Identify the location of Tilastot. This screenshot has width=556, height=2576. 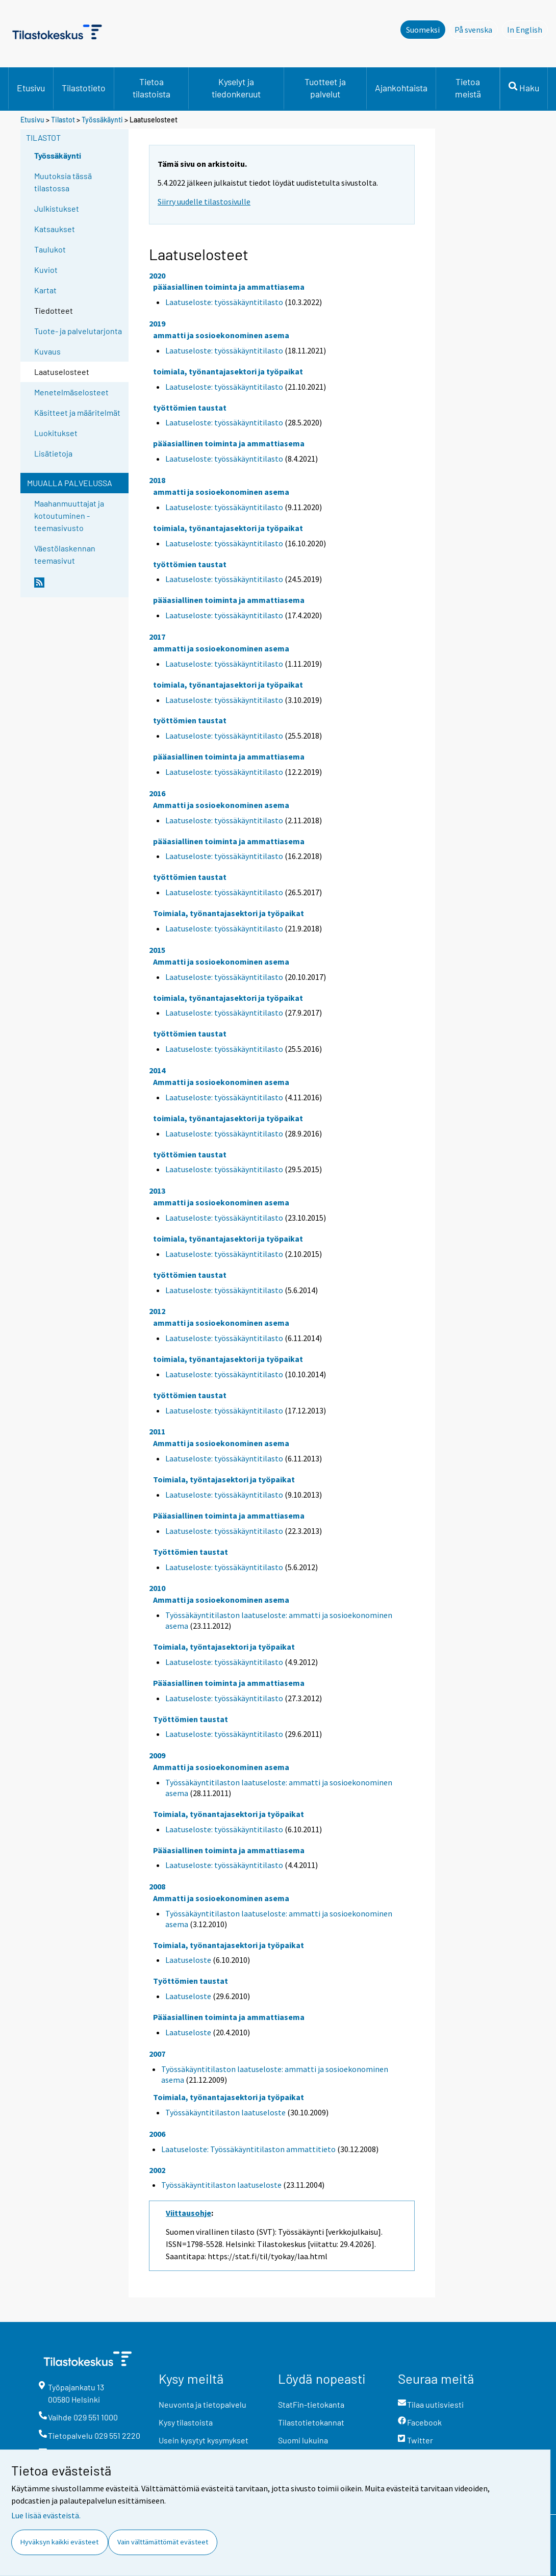
(63, 119).